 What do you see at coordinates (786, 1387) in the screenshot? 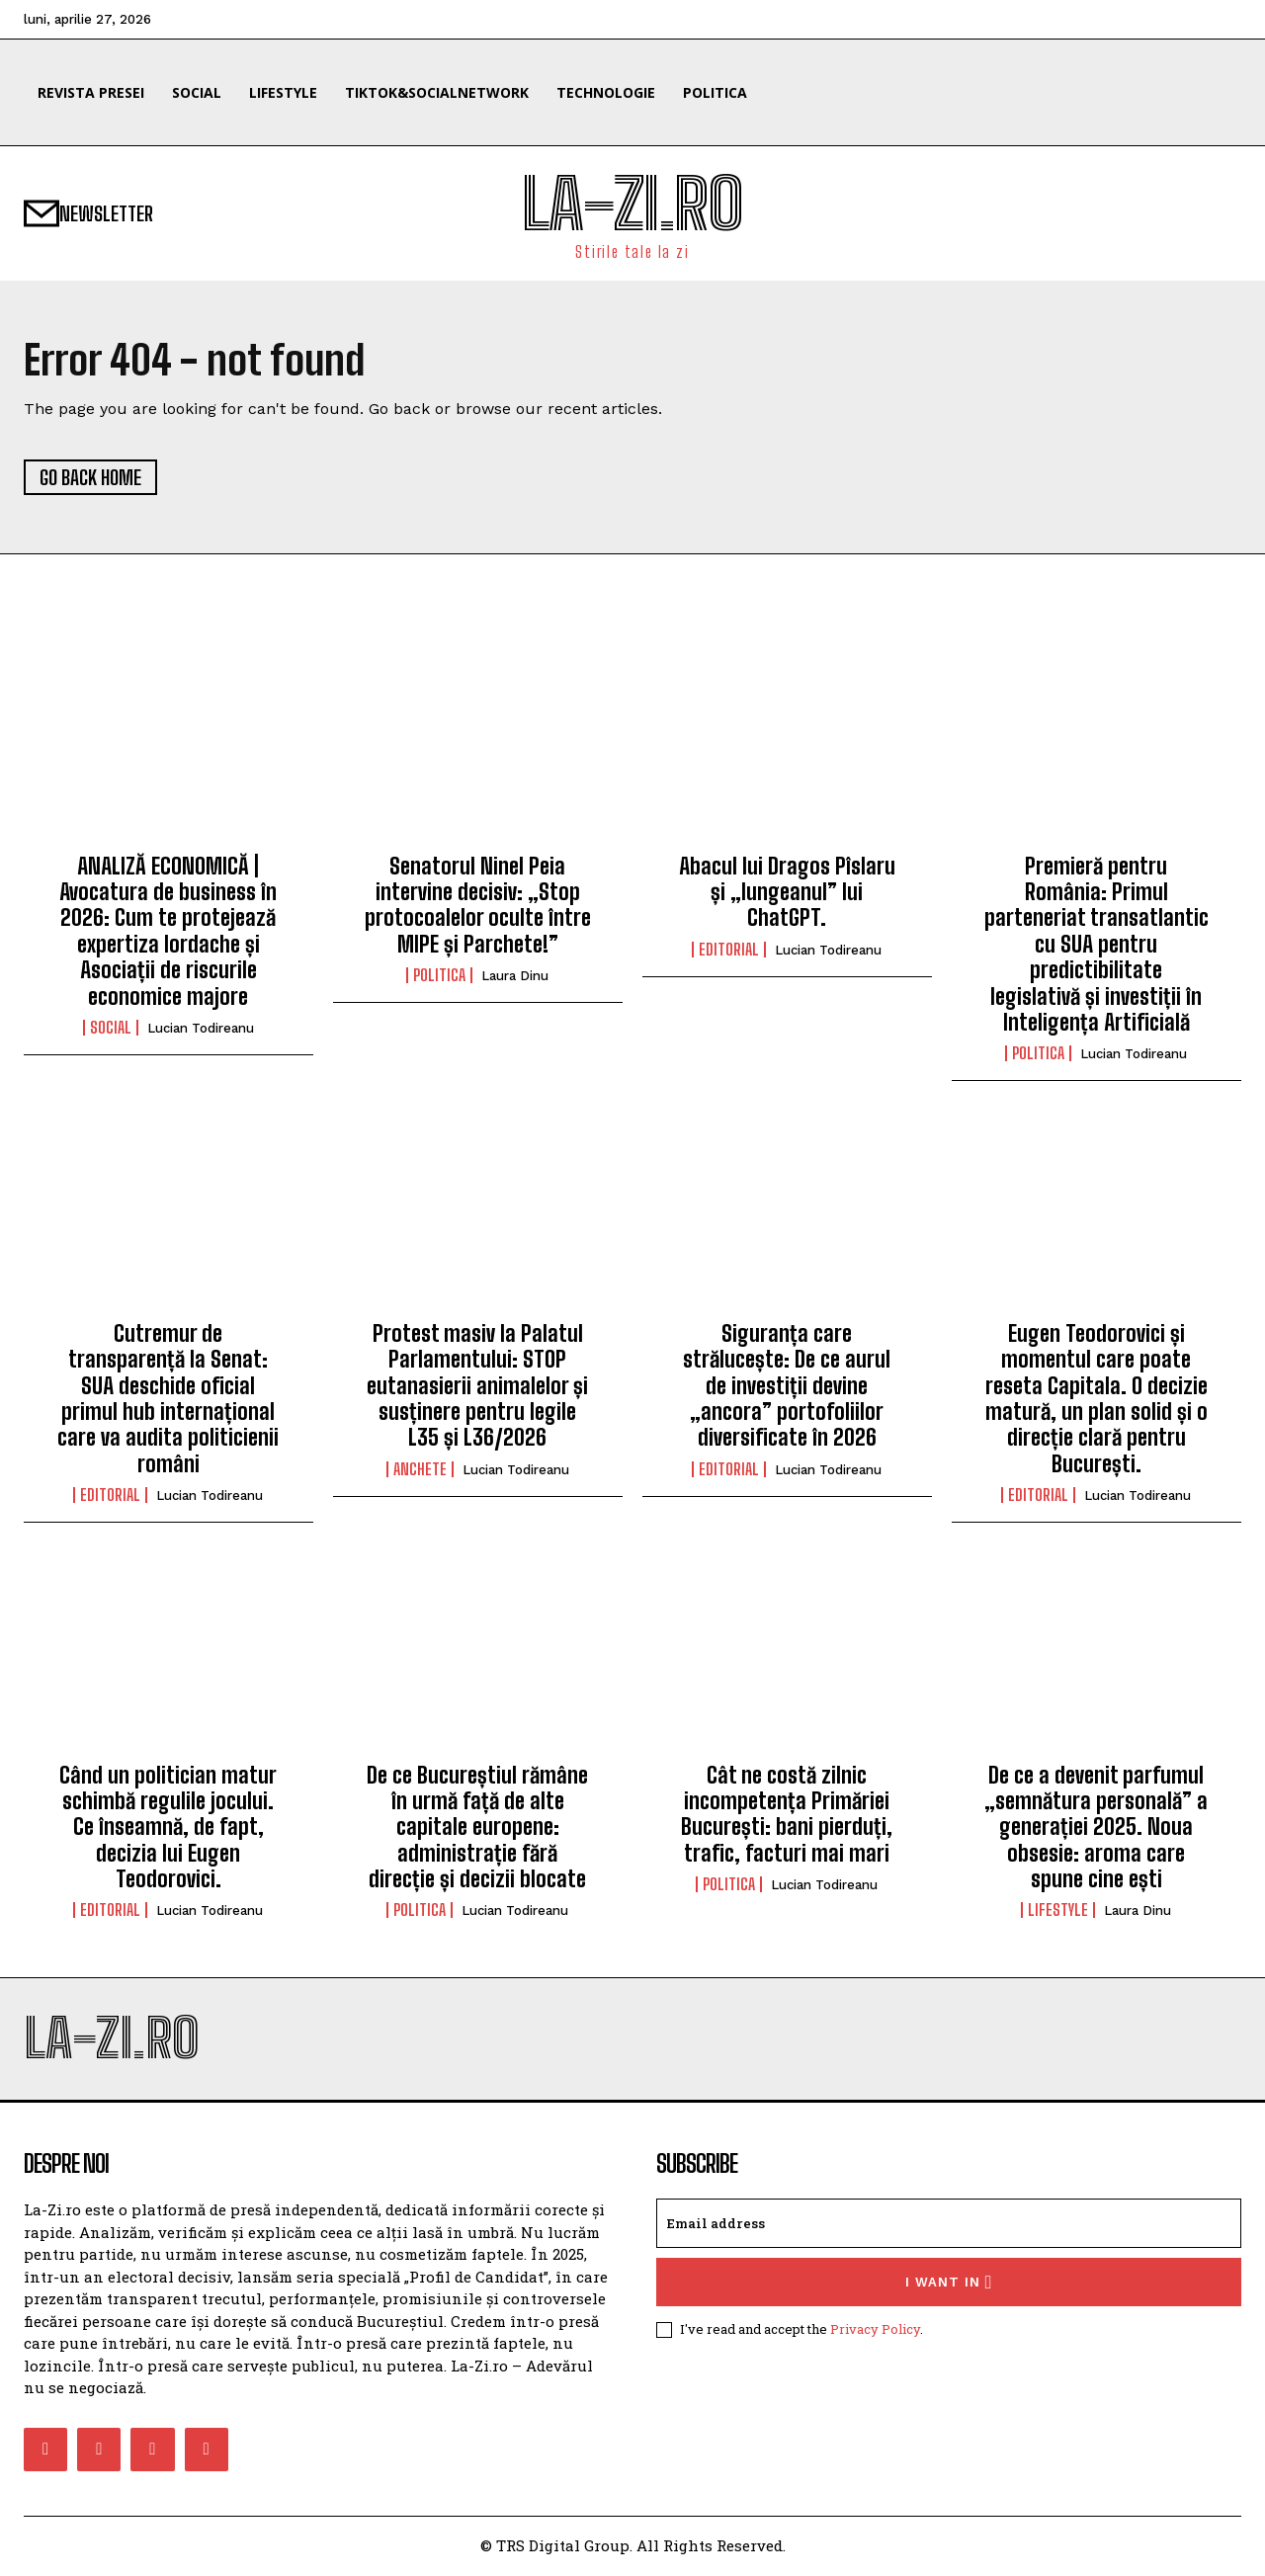
I see `Siguranța care strălucește: De ce aurul de investiții devine „ancora” portofoliilor diversificate în 2026` at bounding box center [786, 1387].